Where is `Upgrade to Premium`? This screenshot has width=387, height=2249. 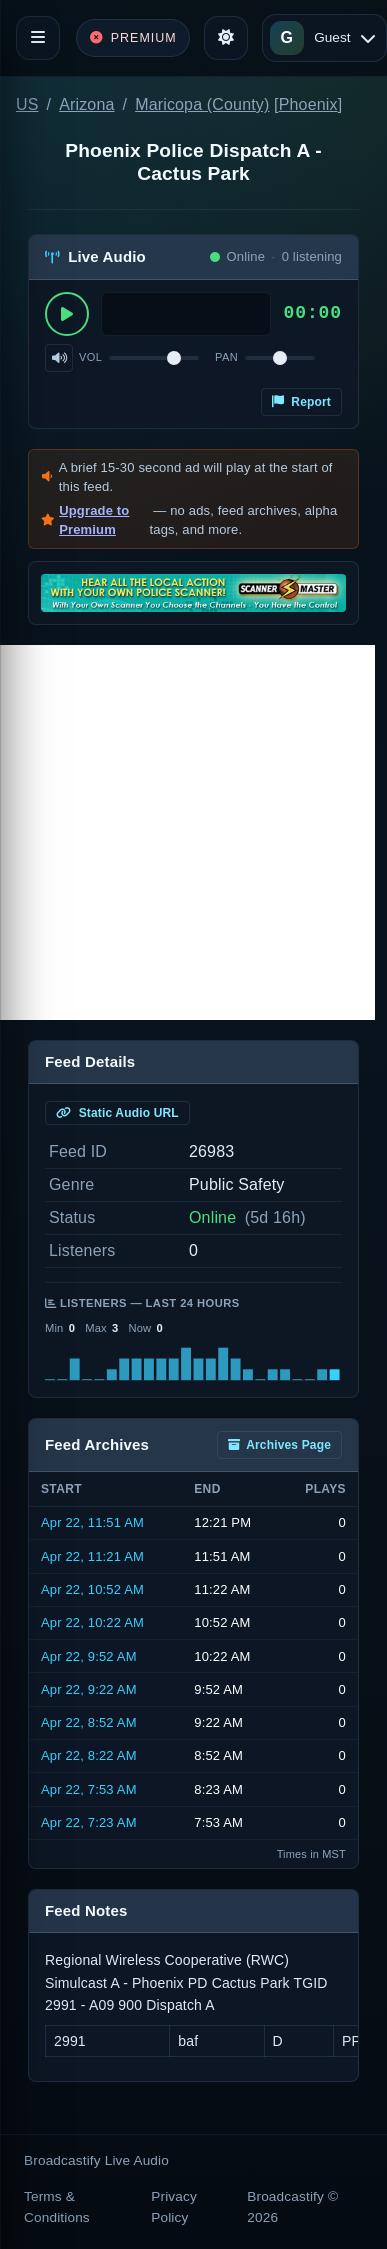
Upgrade to Premium is located at coordinates (94, 520).